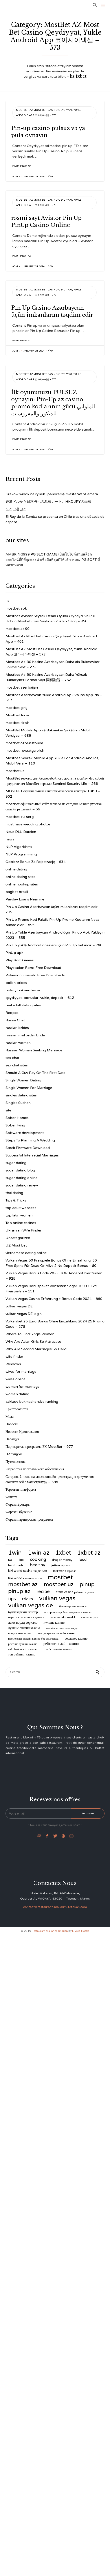 This screenshot has height=2576, width=110. Describe the element at coordinates (52, 494) in the screenshot. I see `Kraków widok na rynek i panoramę miasta WebCamera` at that location.